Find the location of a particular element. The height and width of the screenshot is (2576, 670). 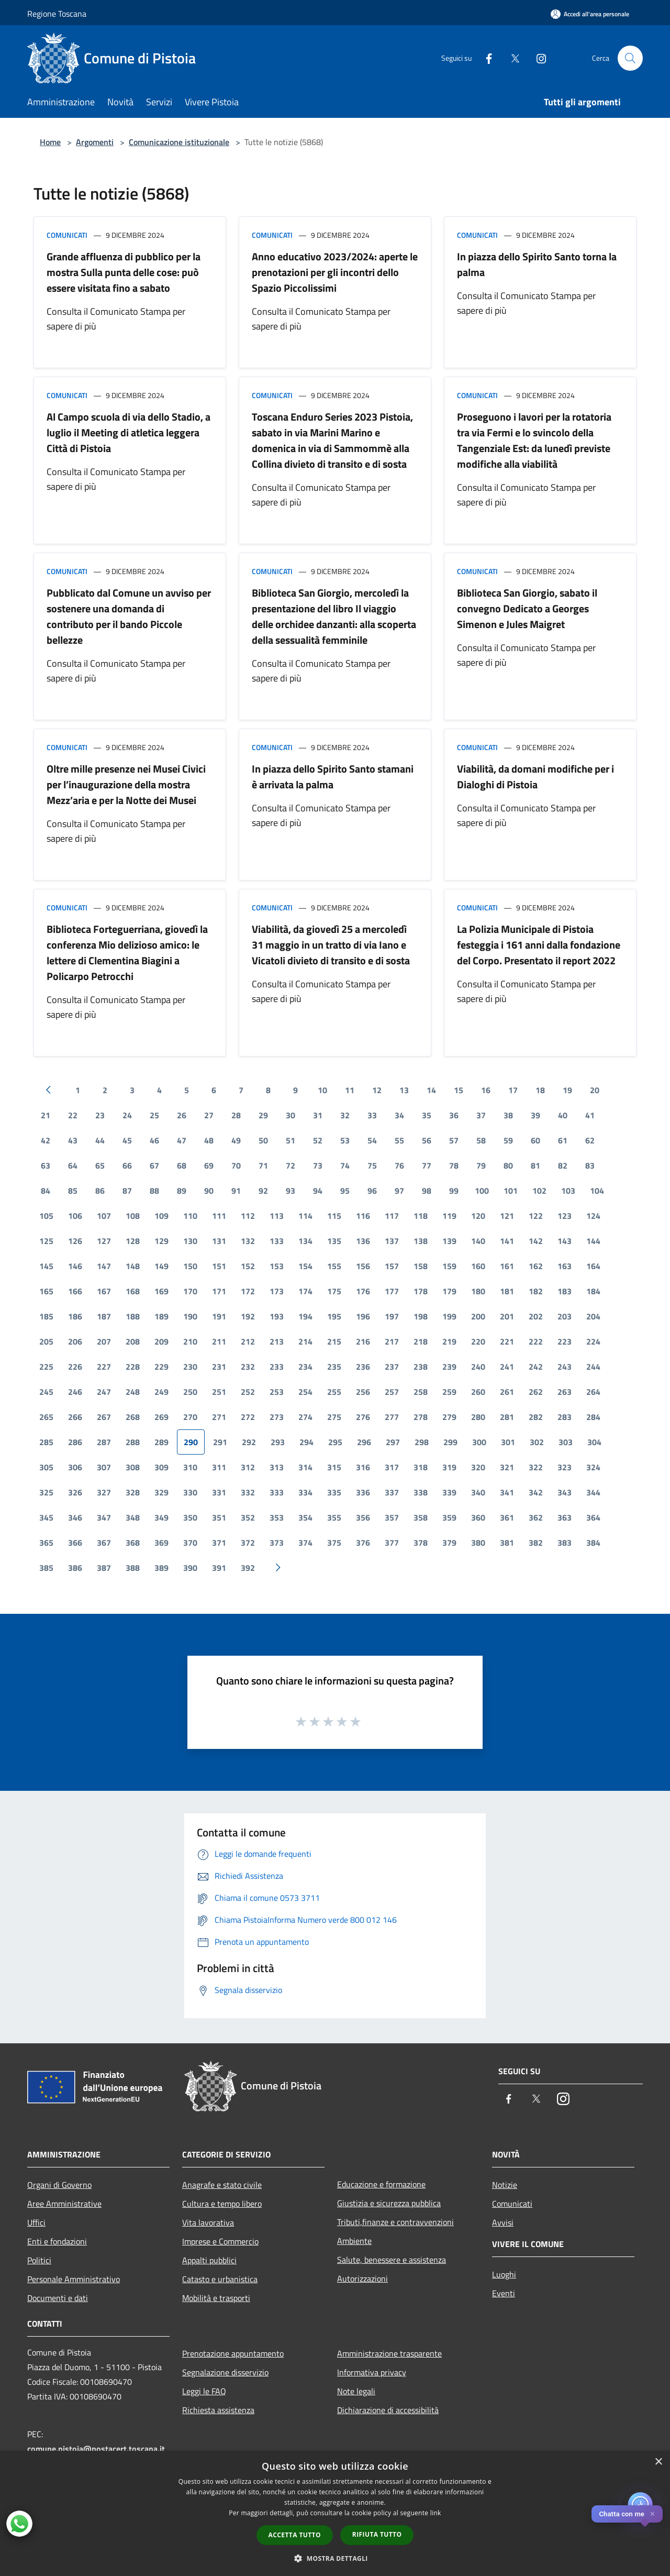

108 is located at coordinates (133, 1215).